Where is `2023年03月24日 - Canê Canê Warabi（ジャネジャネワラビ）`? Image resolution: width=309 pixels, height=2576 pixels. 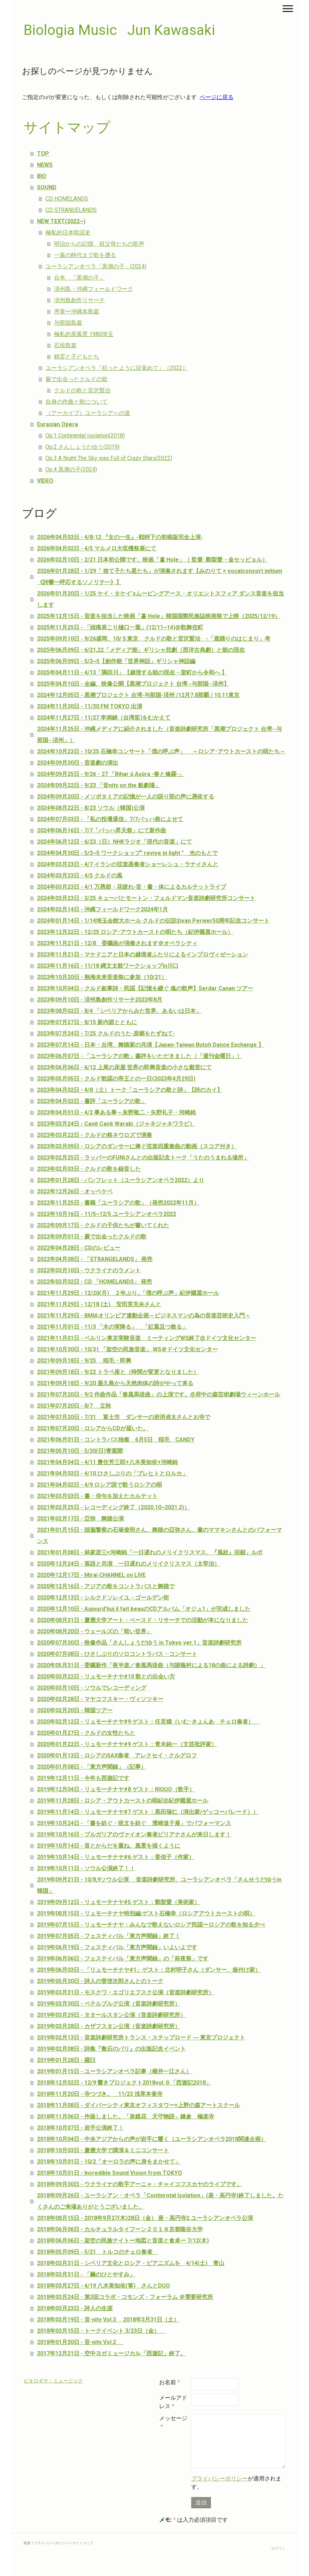 2023年03月24日 - Canê Canê Warabi（ジャネジャネワラビ） is located at coordinates (116, 1123).